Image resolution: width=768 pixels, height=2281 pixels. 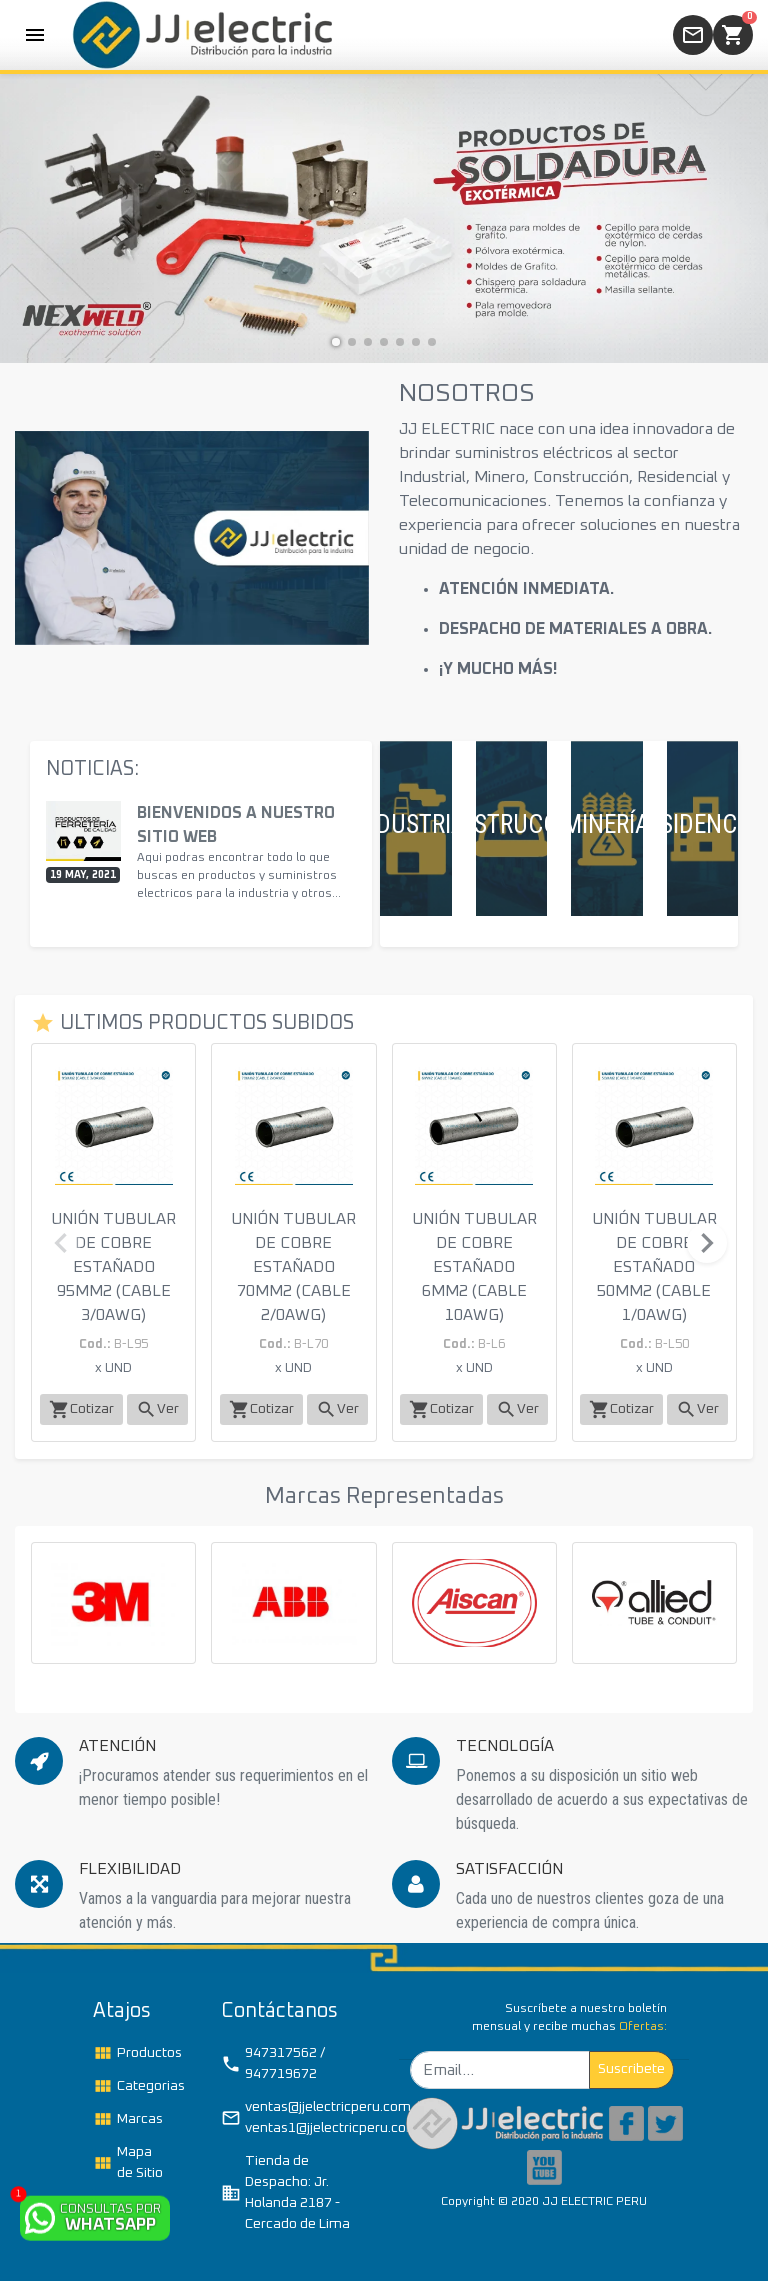 What do you see at coordinates (157, 1409) in the screenshot?
I see `Ver` at bounding box center [157, 1409].